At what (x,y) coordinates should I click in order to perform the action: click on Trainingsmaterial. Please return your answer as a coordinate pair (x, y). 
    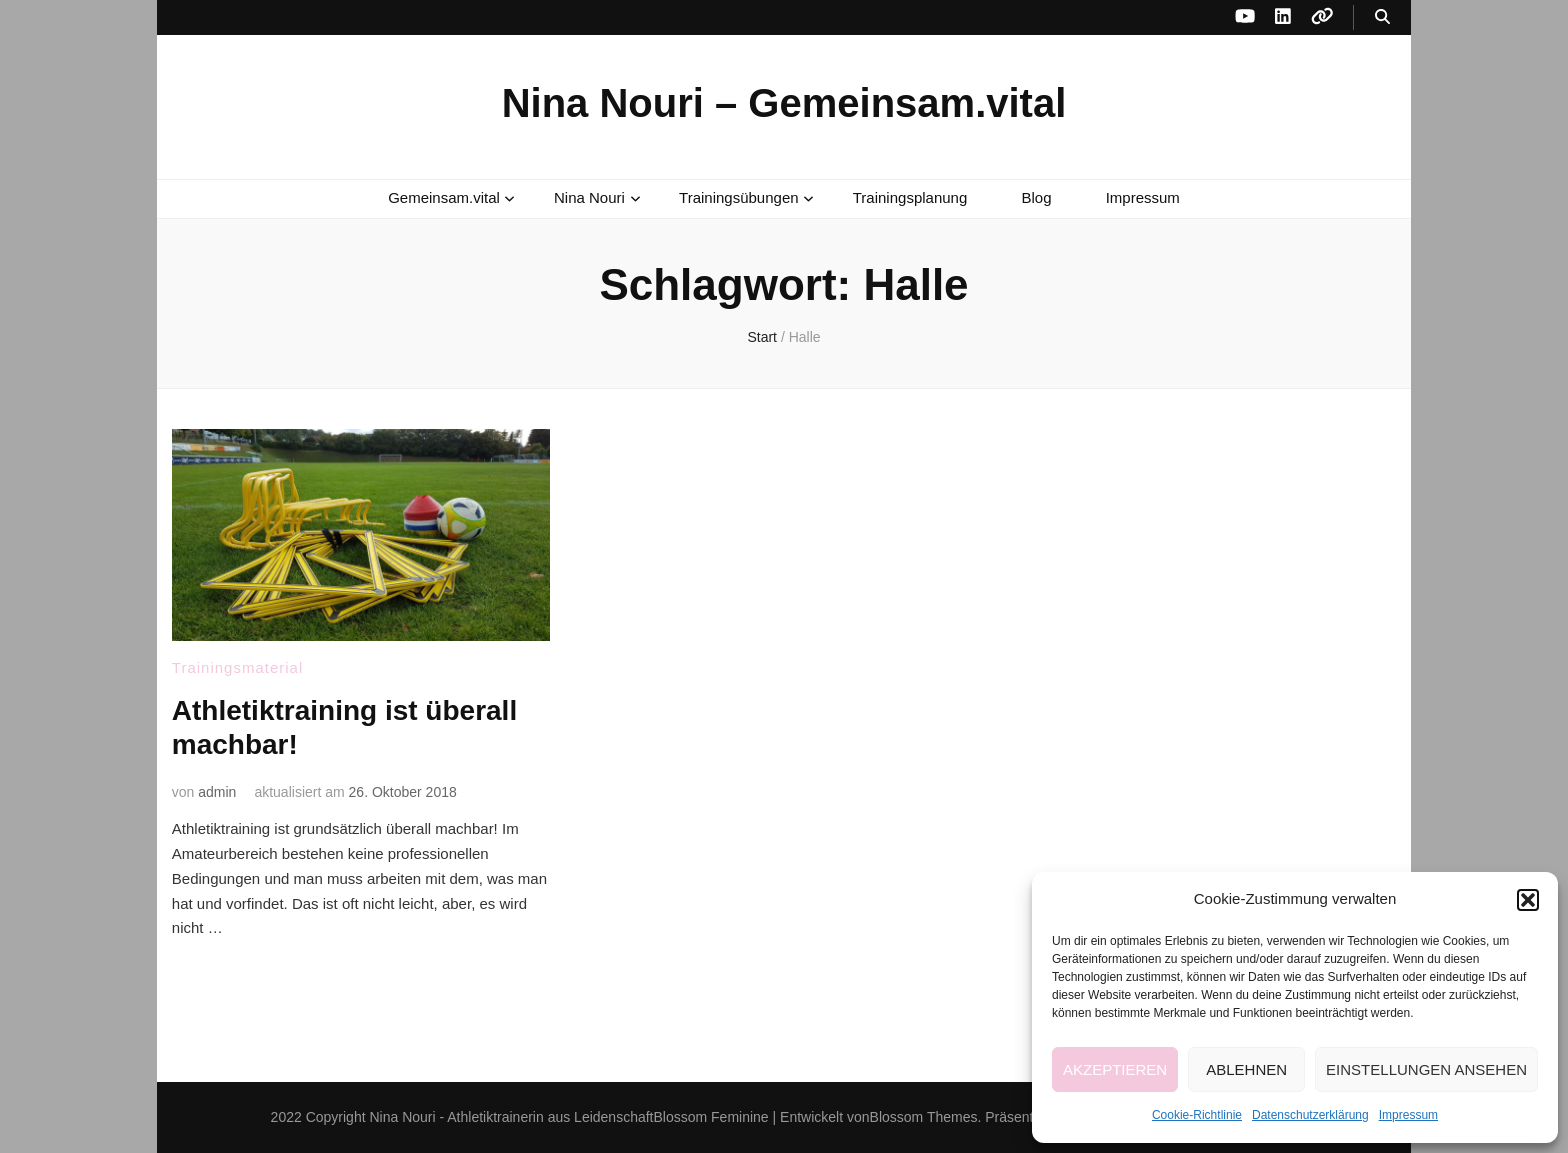
    Looking at the image, I should click on (238, 667).